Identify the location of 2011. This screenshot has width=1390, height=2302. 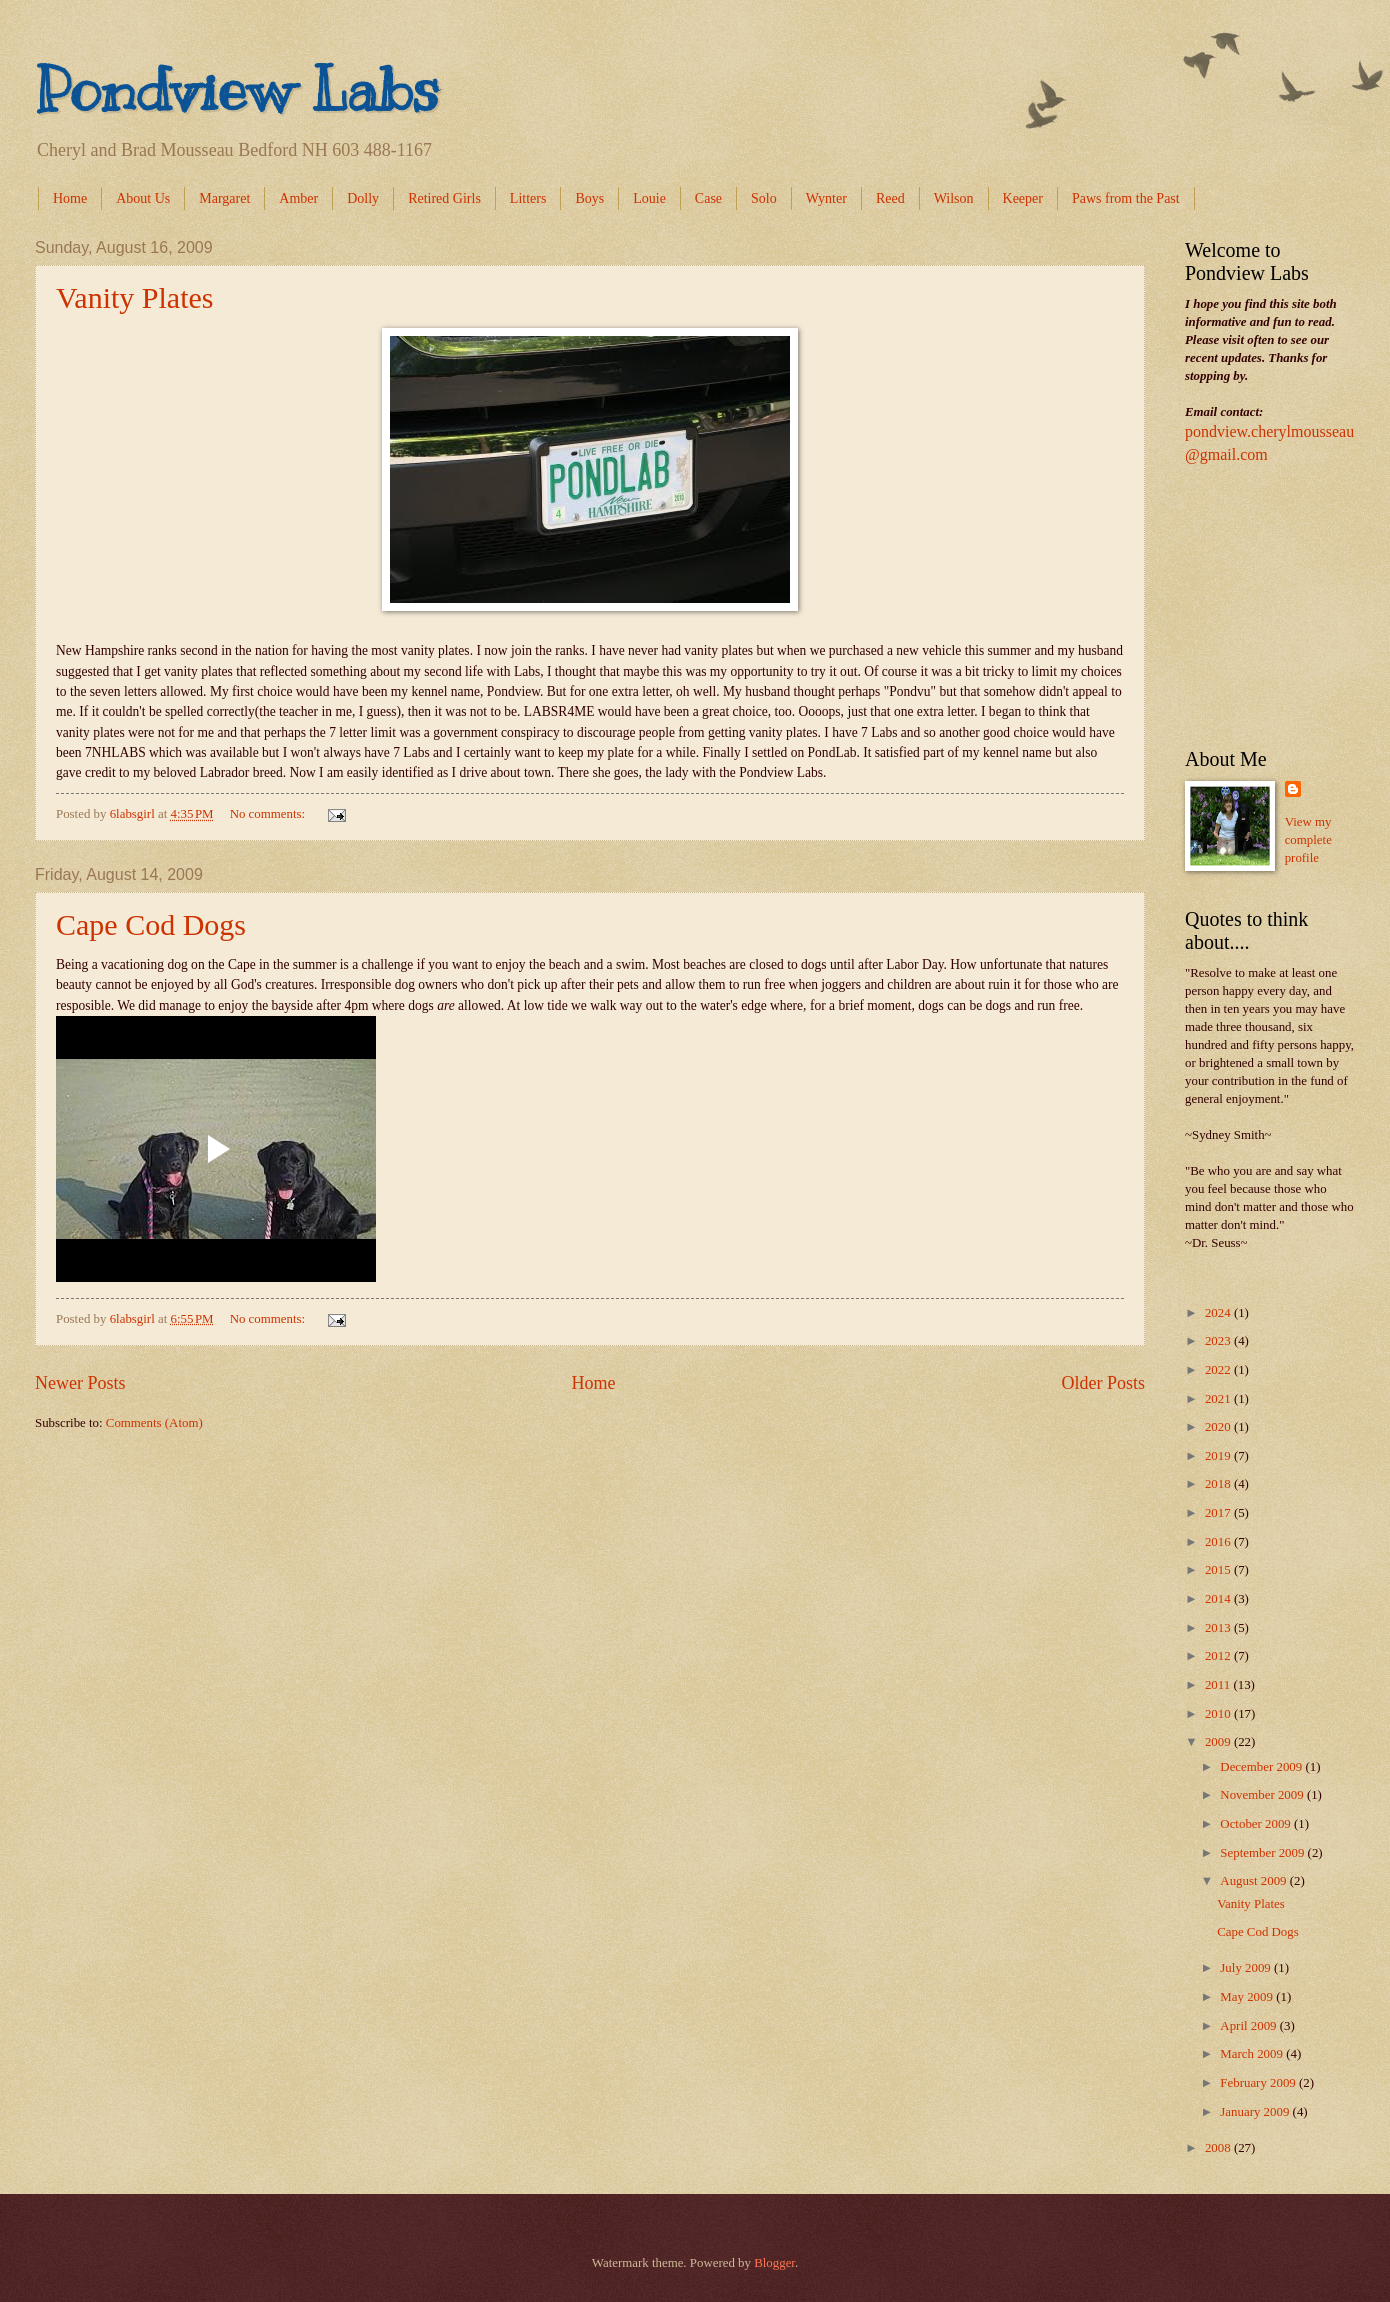
(1219, 1685).